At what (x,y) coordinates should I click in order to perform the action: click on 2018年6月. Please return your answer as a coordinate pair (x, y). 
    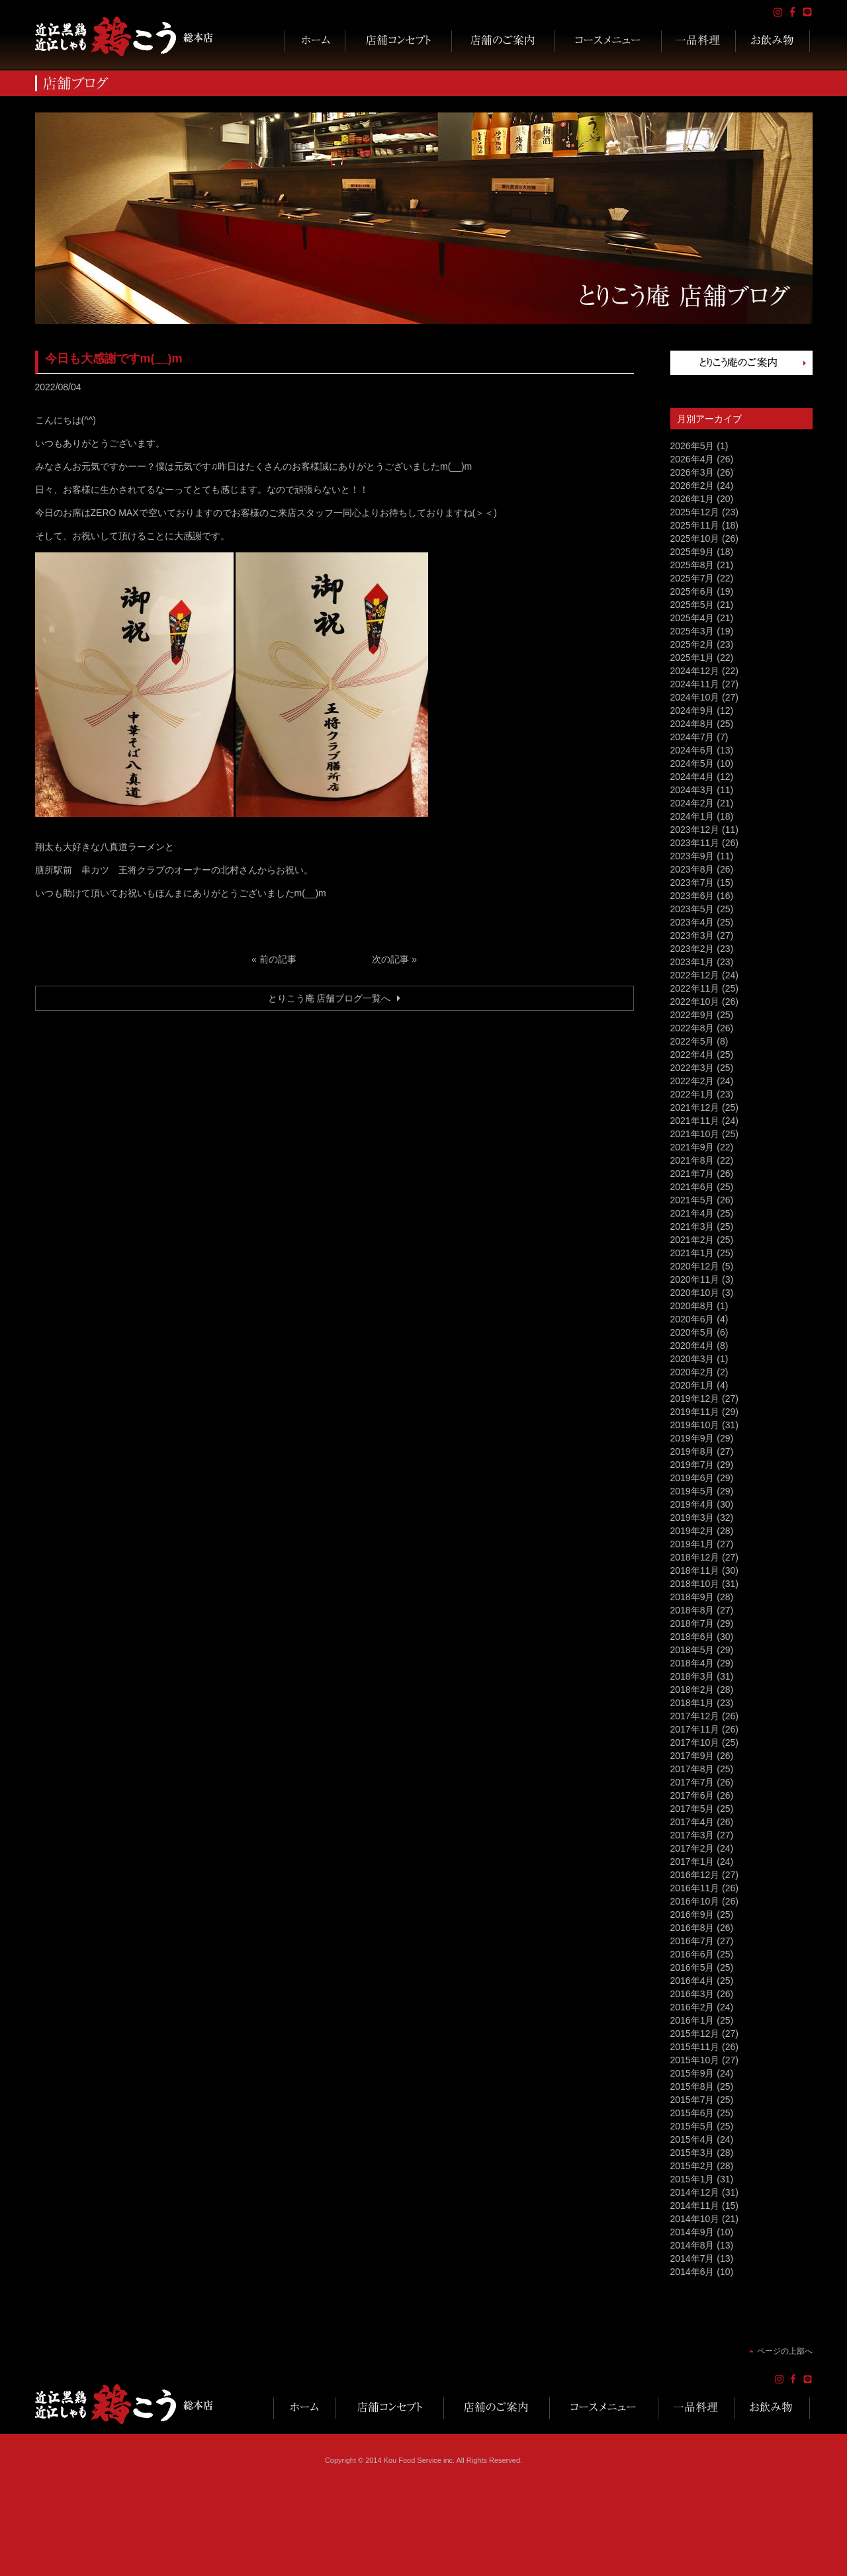
    Looking at the image, I should click on (692, 1636).